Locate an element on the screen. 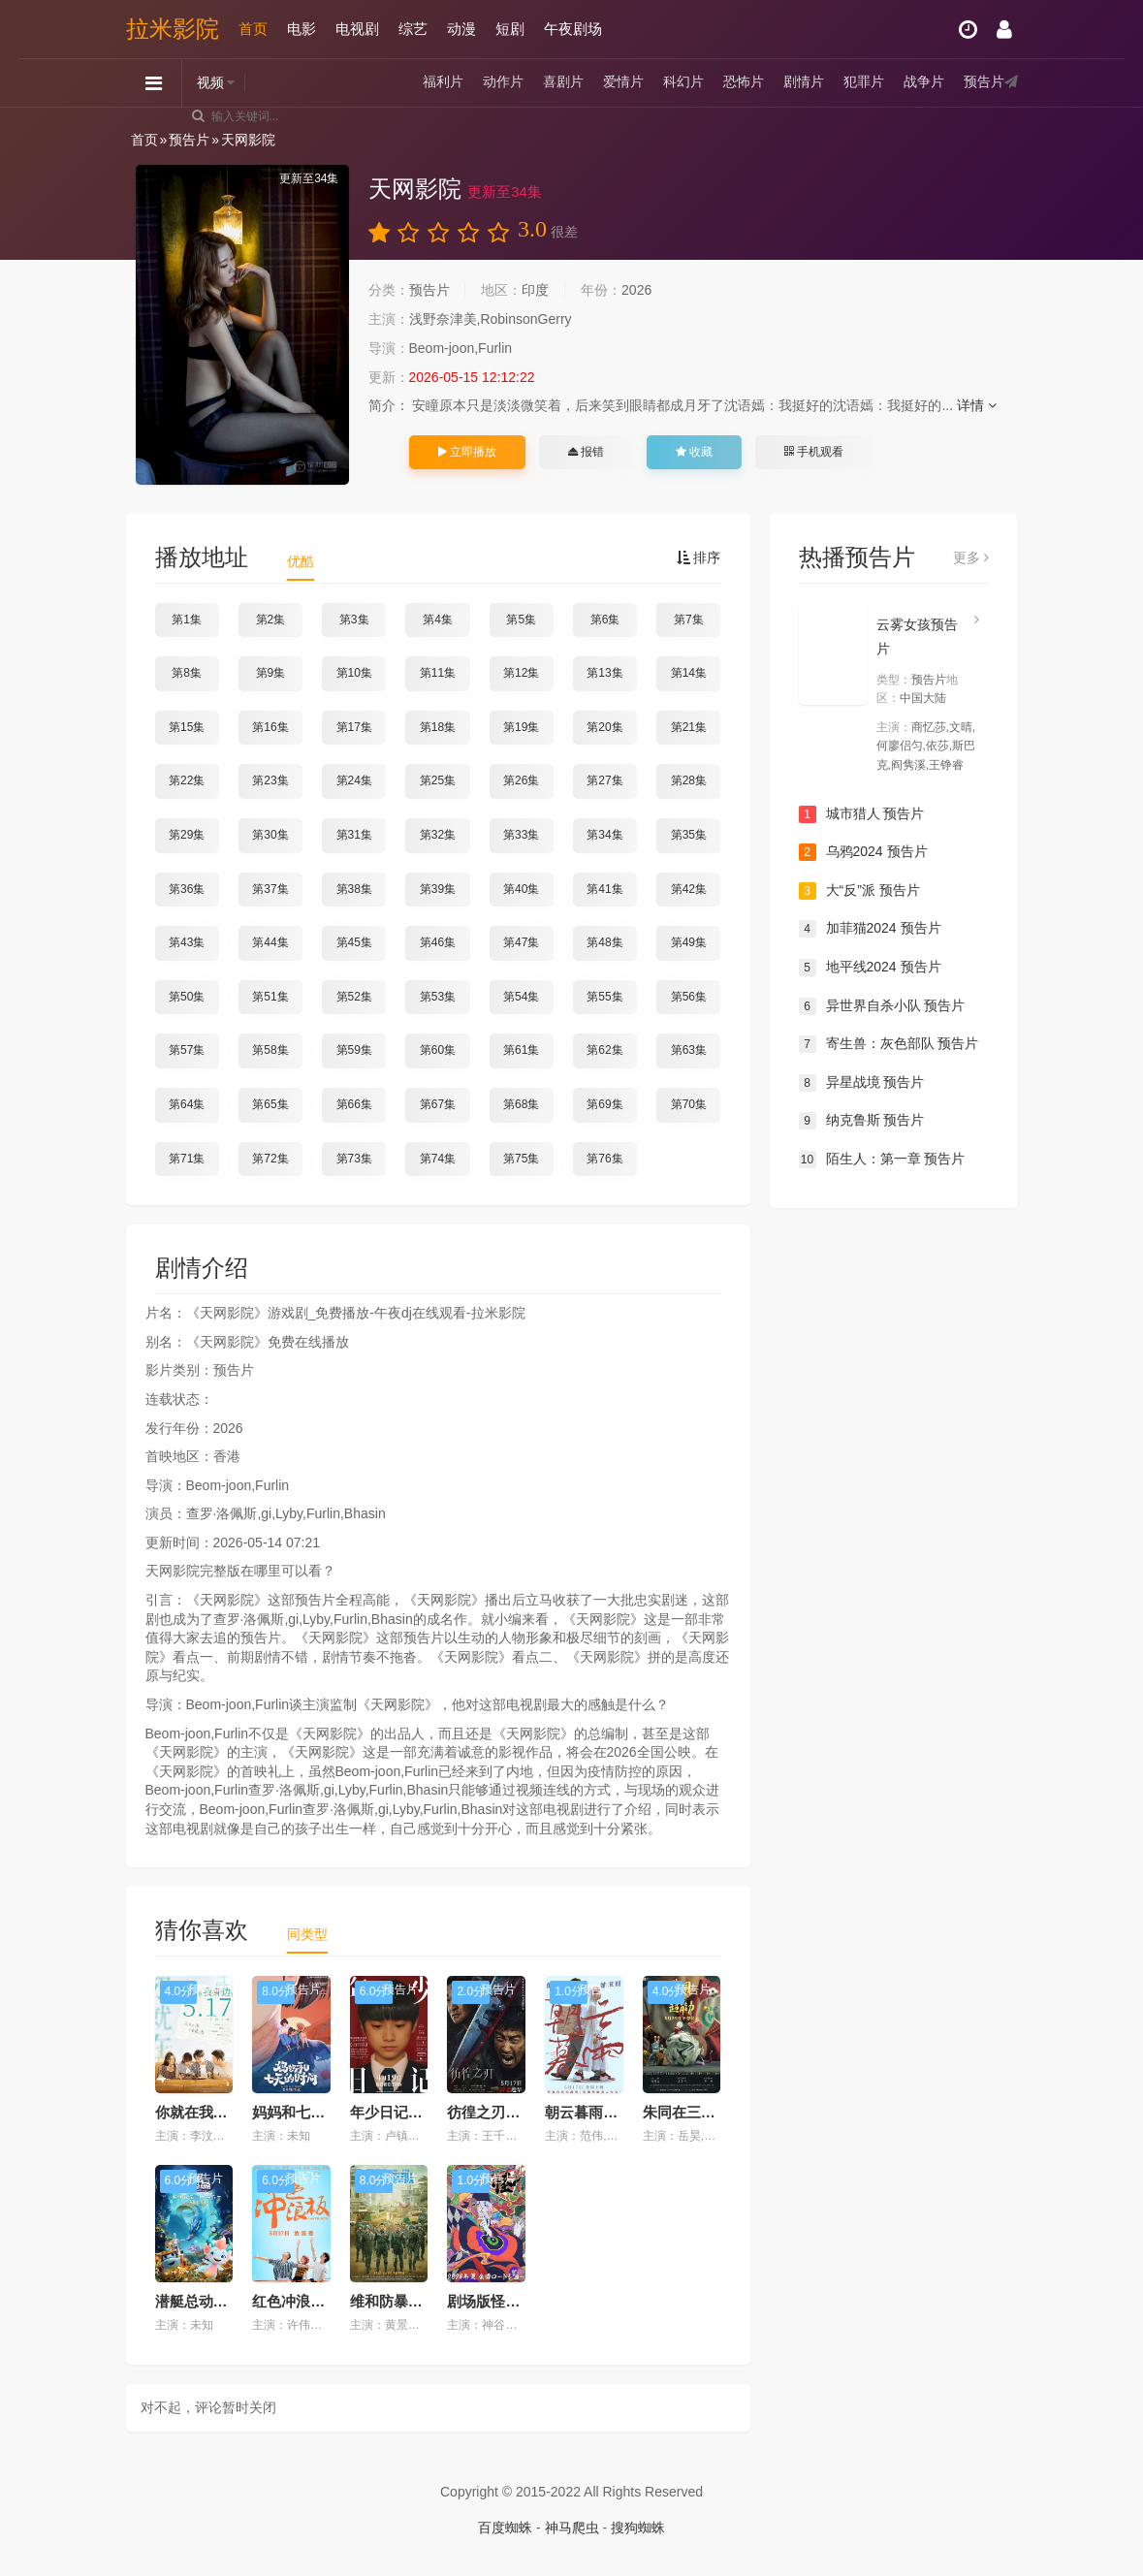 This screenshot has width=1143, height=2576. 立即播放 is located at coordinates (467, 452).